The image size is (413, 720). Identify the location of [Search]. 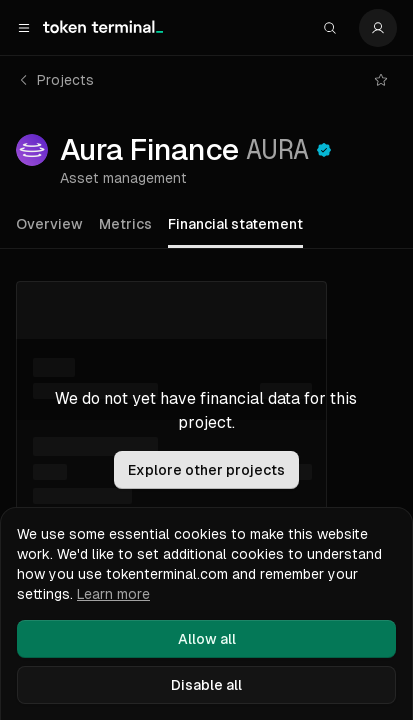
(330, 28).